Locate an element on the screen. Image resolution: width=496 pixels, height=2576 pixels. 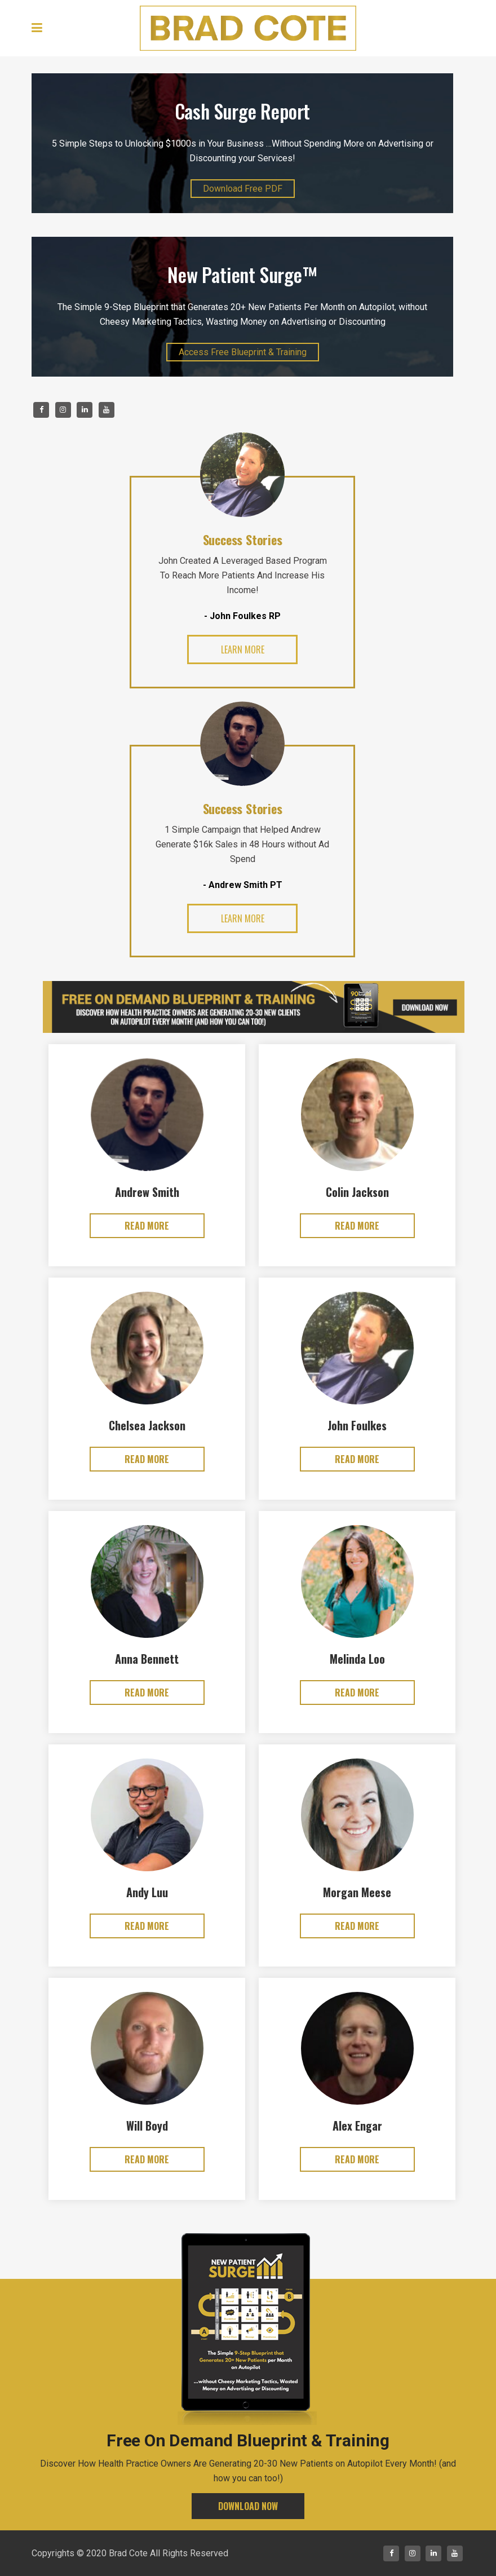
John Foulkes is located at coordinates (357, 1425).